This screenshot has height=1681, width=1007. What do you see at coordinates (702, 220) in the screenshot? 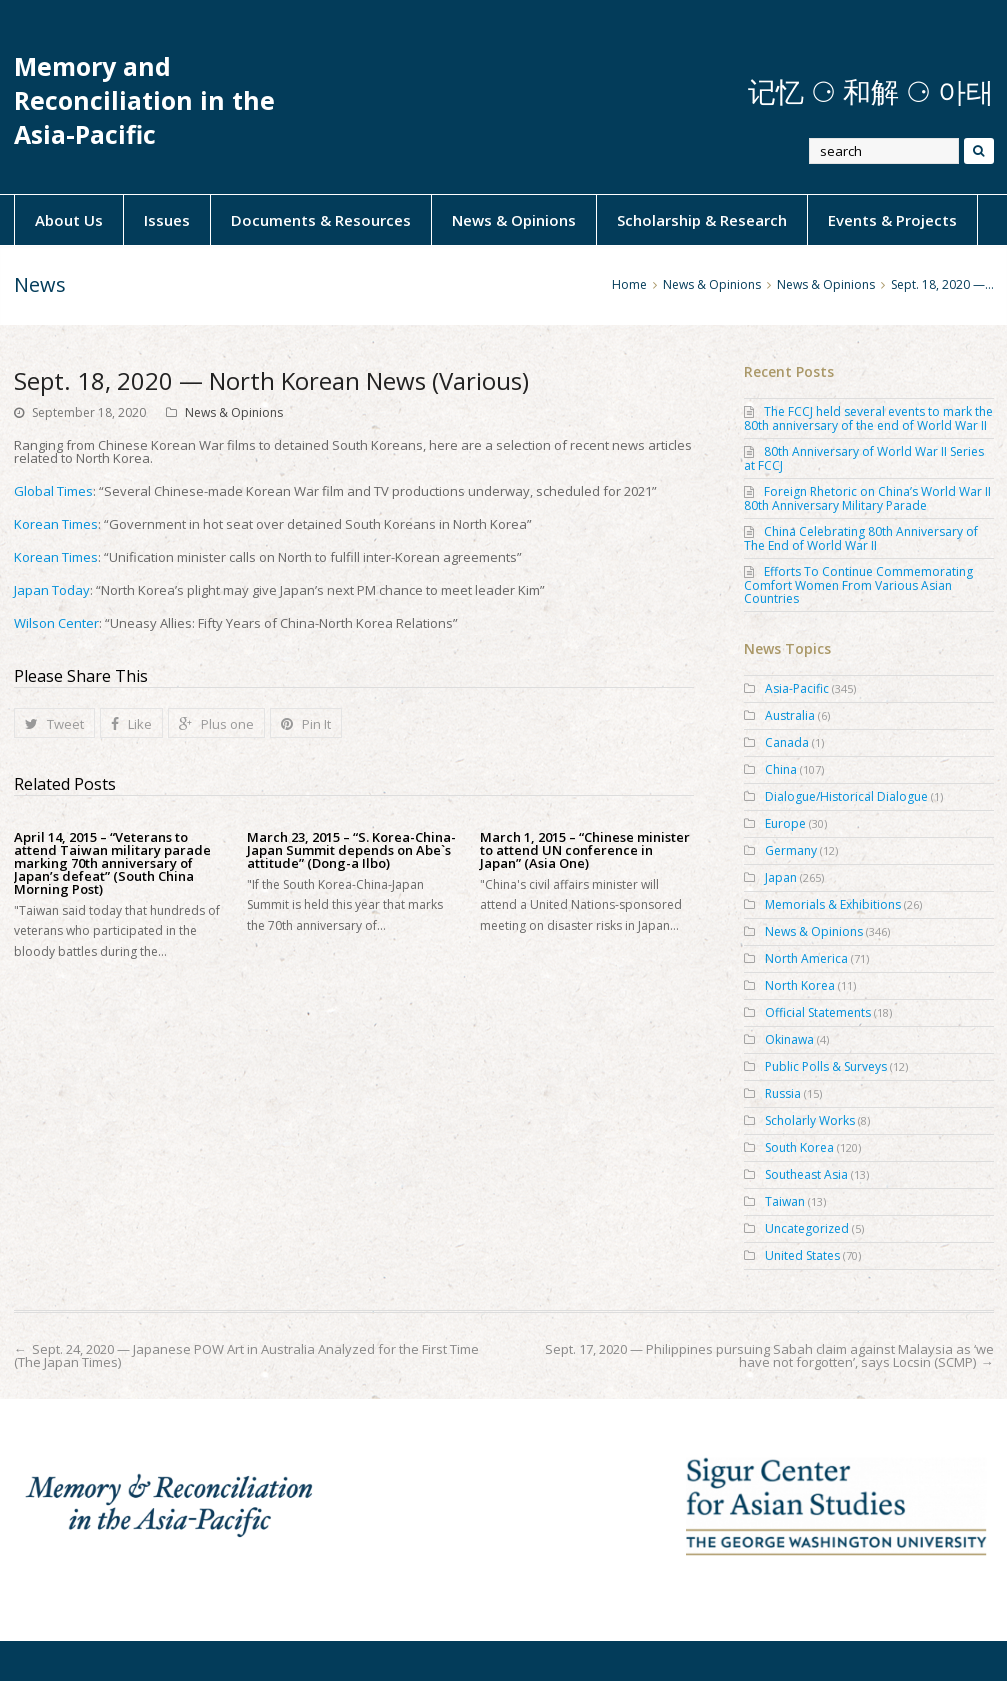
I see `Scholarship & Research` at bounding box center [702, 220].